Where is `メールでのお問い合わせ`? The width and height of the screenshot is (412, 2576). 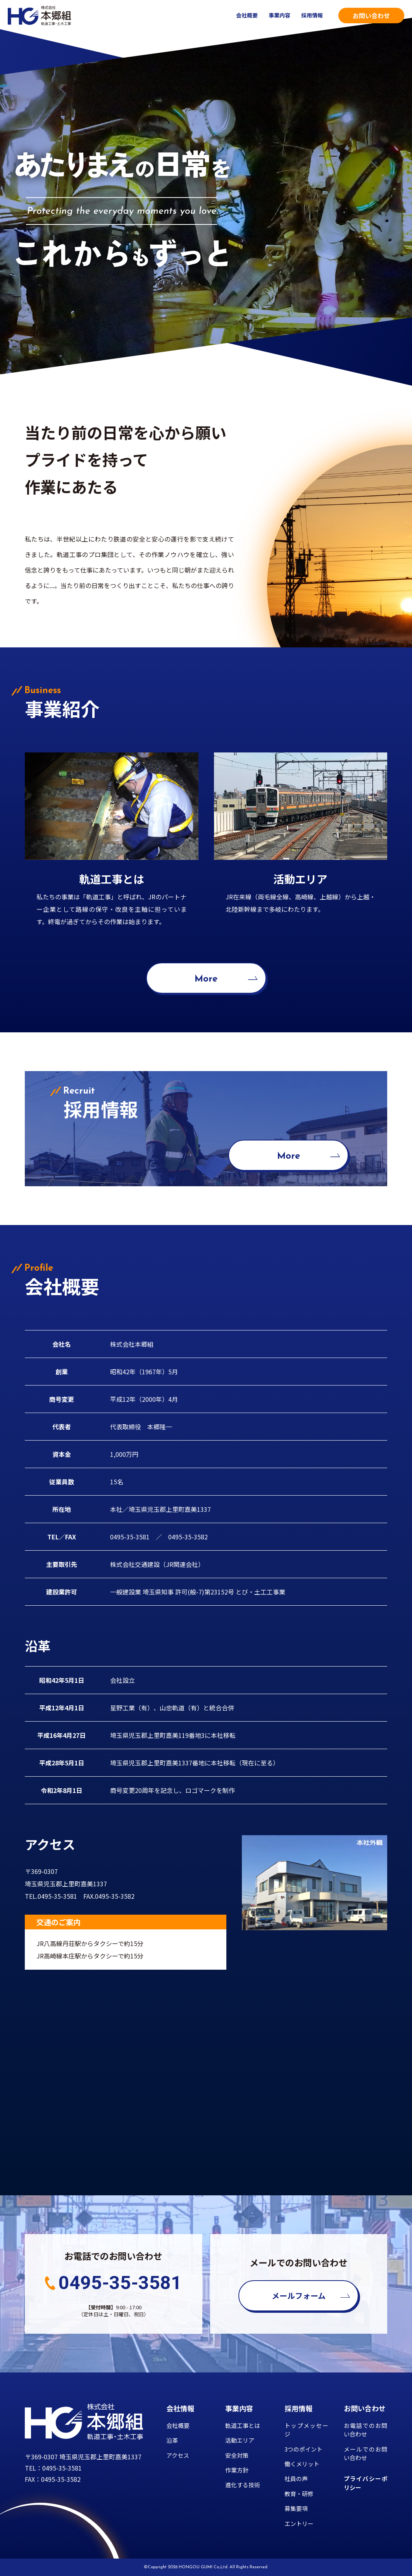 メールでのお問い合わせ is located at coordinates (366, 2453).